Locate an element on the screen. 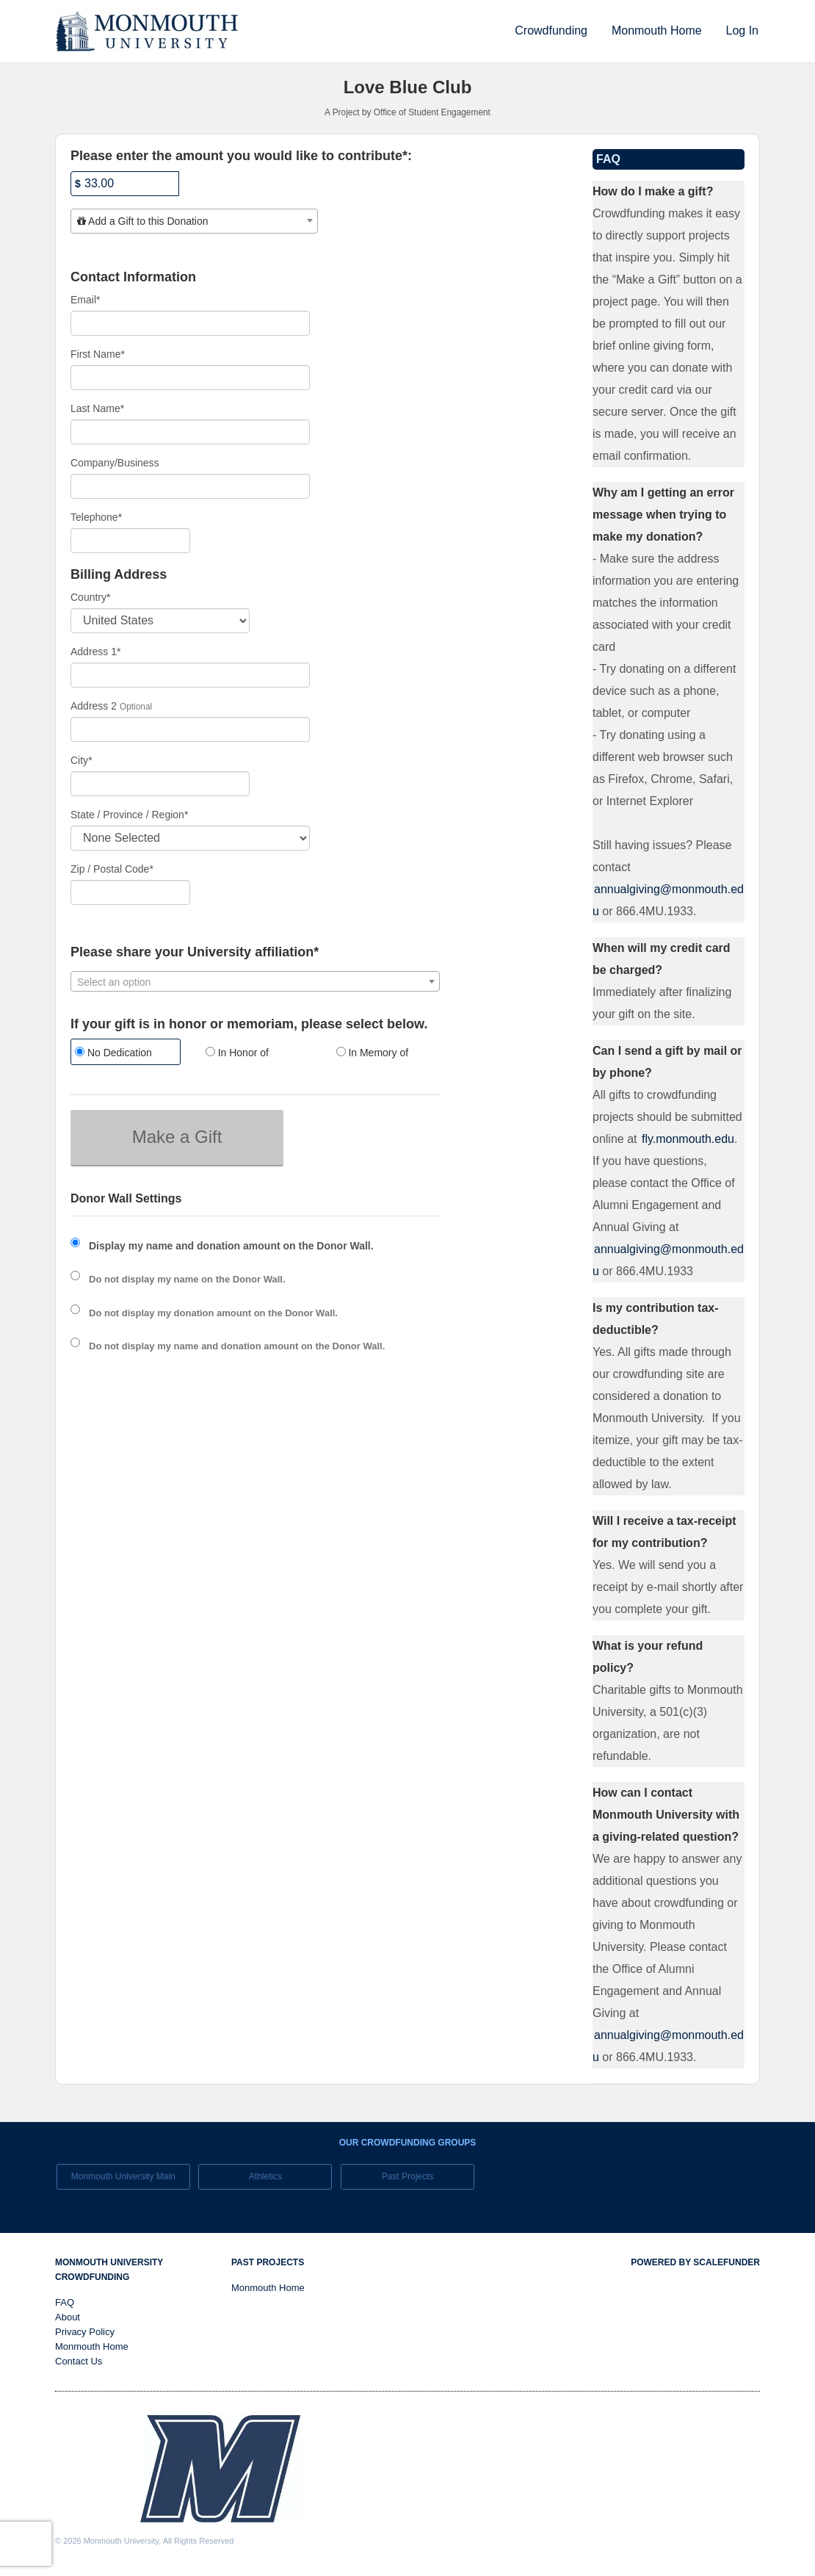 This screenshot has width=815, height=2576. [Enter Address 1] is located at coordinates (190, 675).